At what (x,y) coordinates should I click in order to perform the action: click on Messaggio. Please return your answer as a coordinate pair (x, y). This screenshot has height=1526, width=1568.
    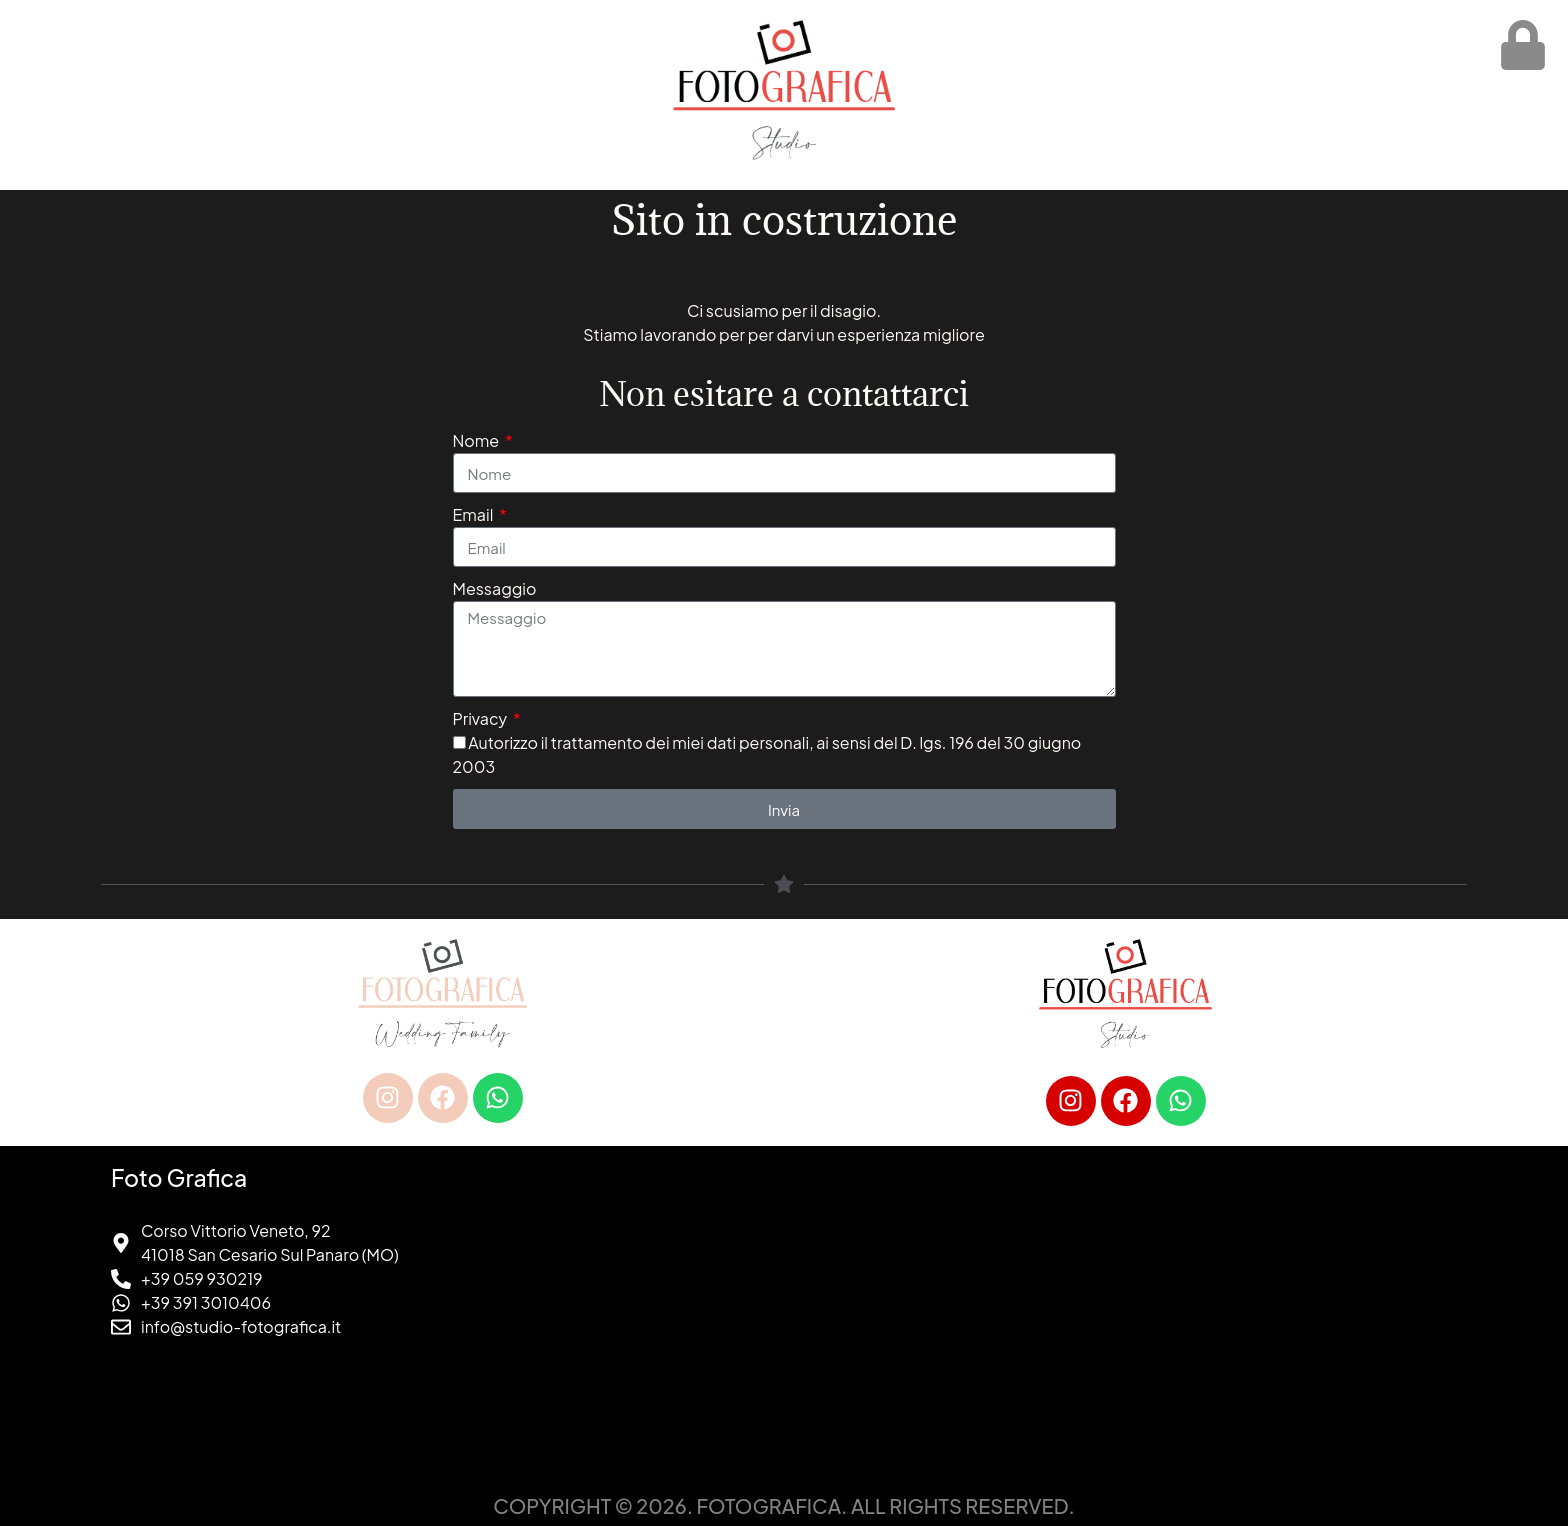
    Looking at the image, I should click on (495, 588).